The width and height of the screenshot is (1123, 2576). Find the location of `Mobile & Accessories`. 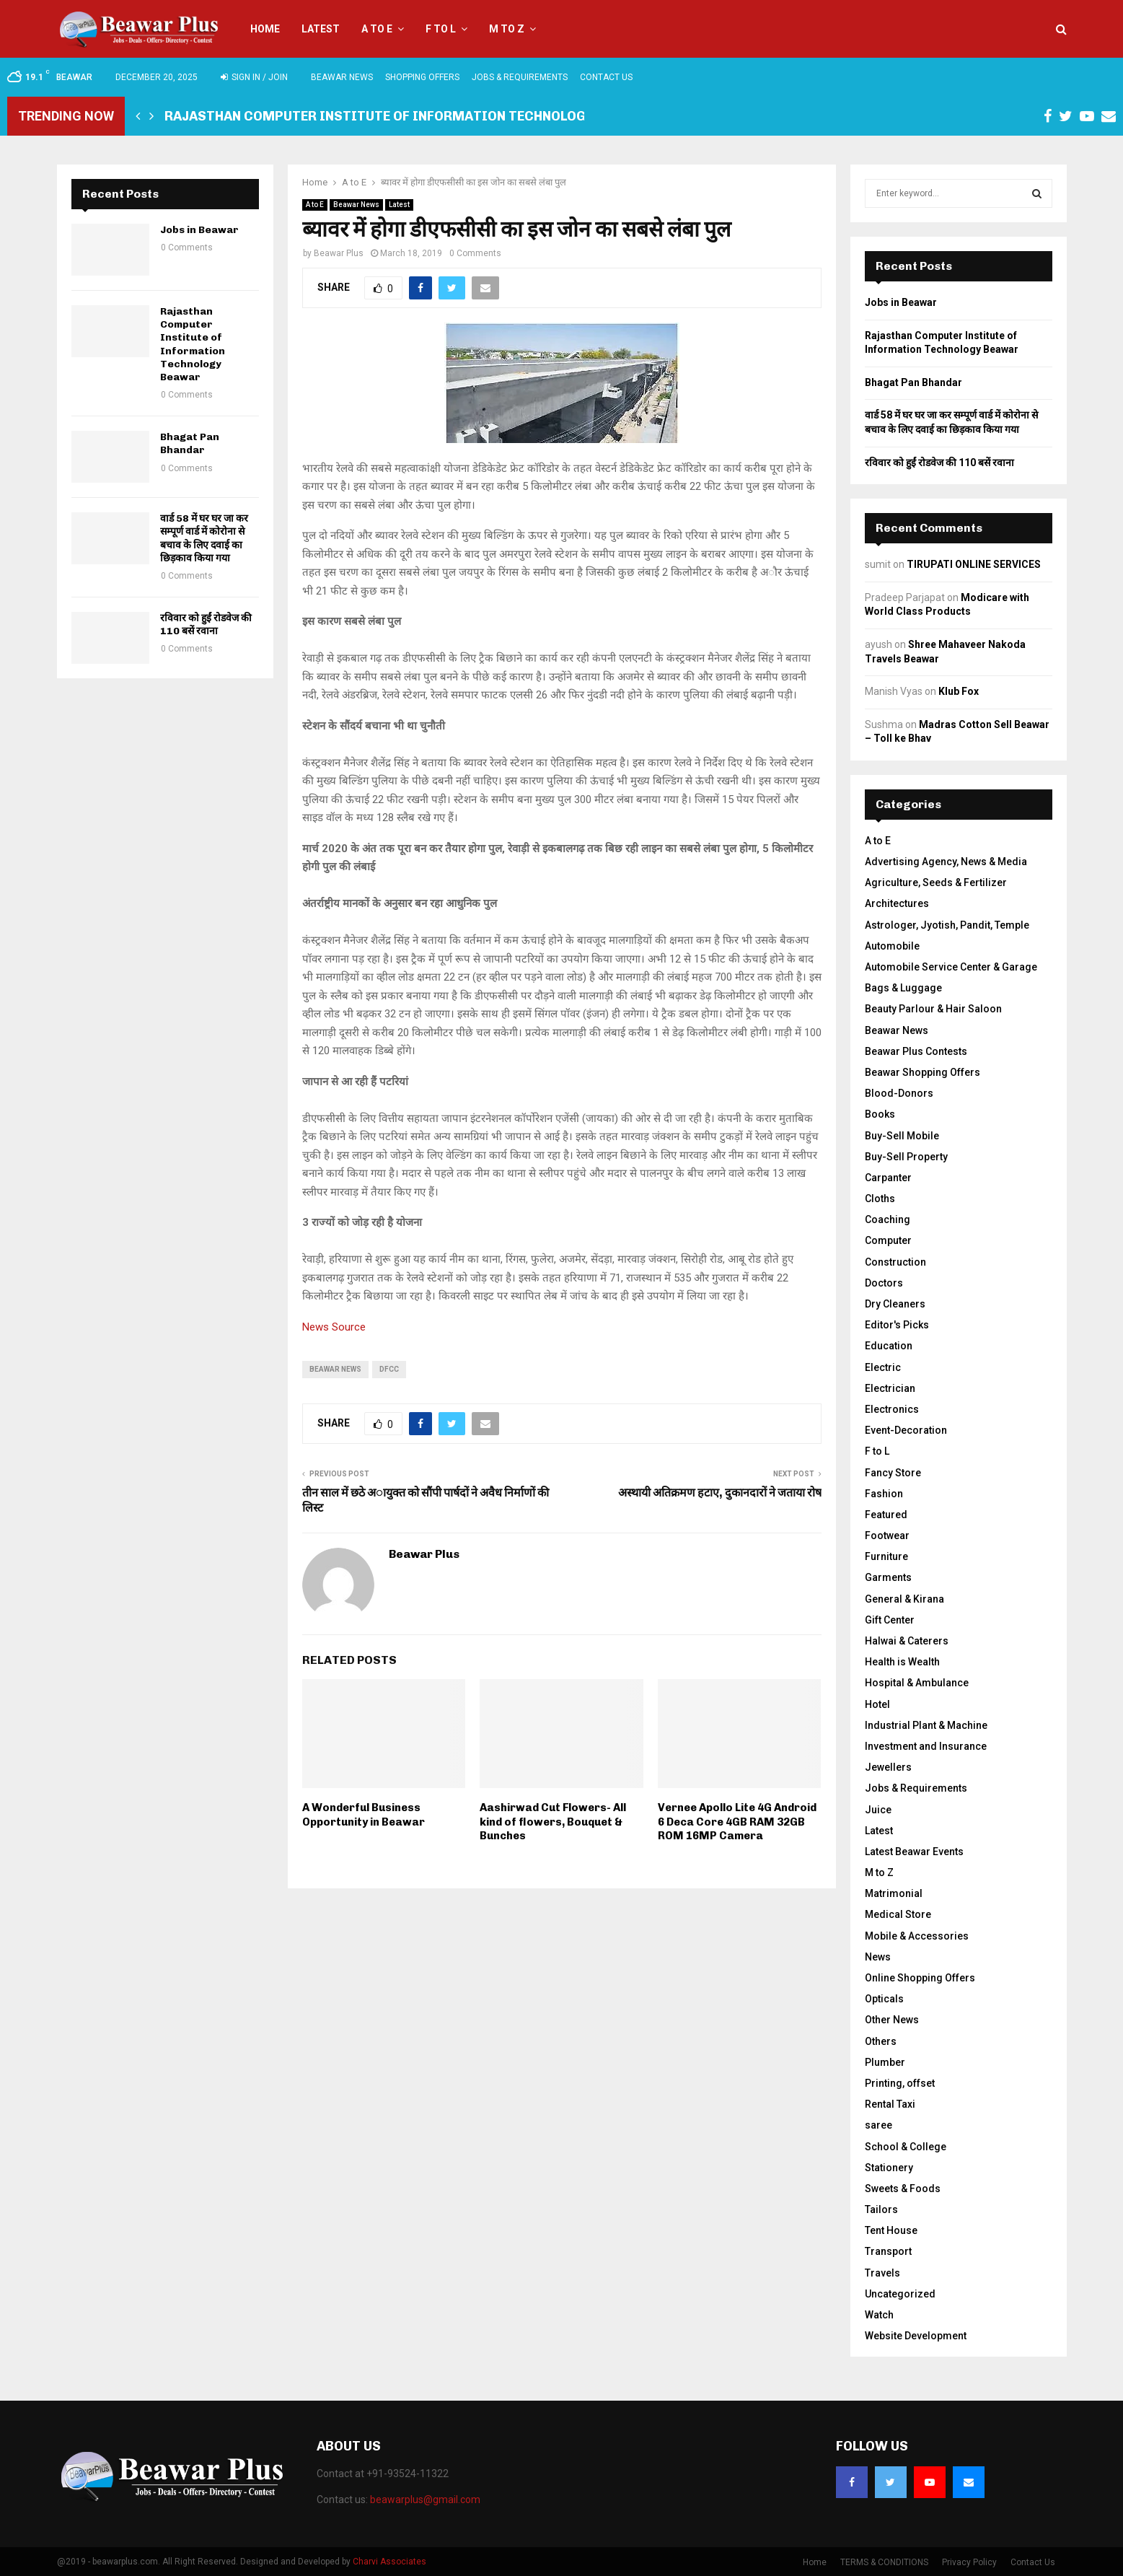

Mobile & Accessories is located at coordinates (917, 1936).